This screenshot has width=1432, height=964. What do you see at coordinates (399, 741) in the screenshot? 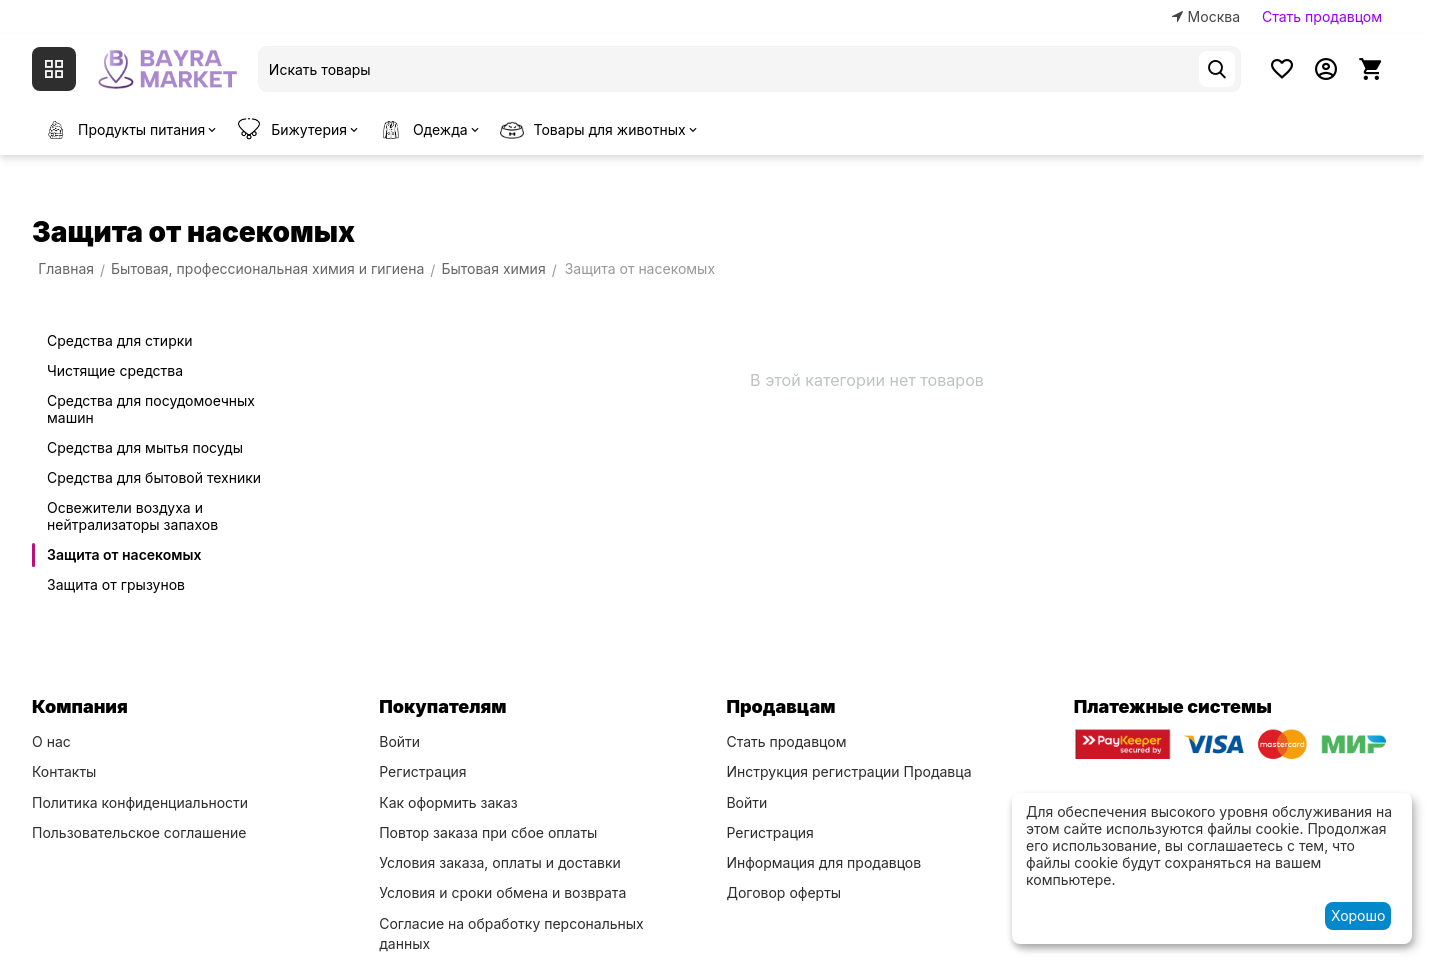
I see `Войти` at bounding box center [399, 741].